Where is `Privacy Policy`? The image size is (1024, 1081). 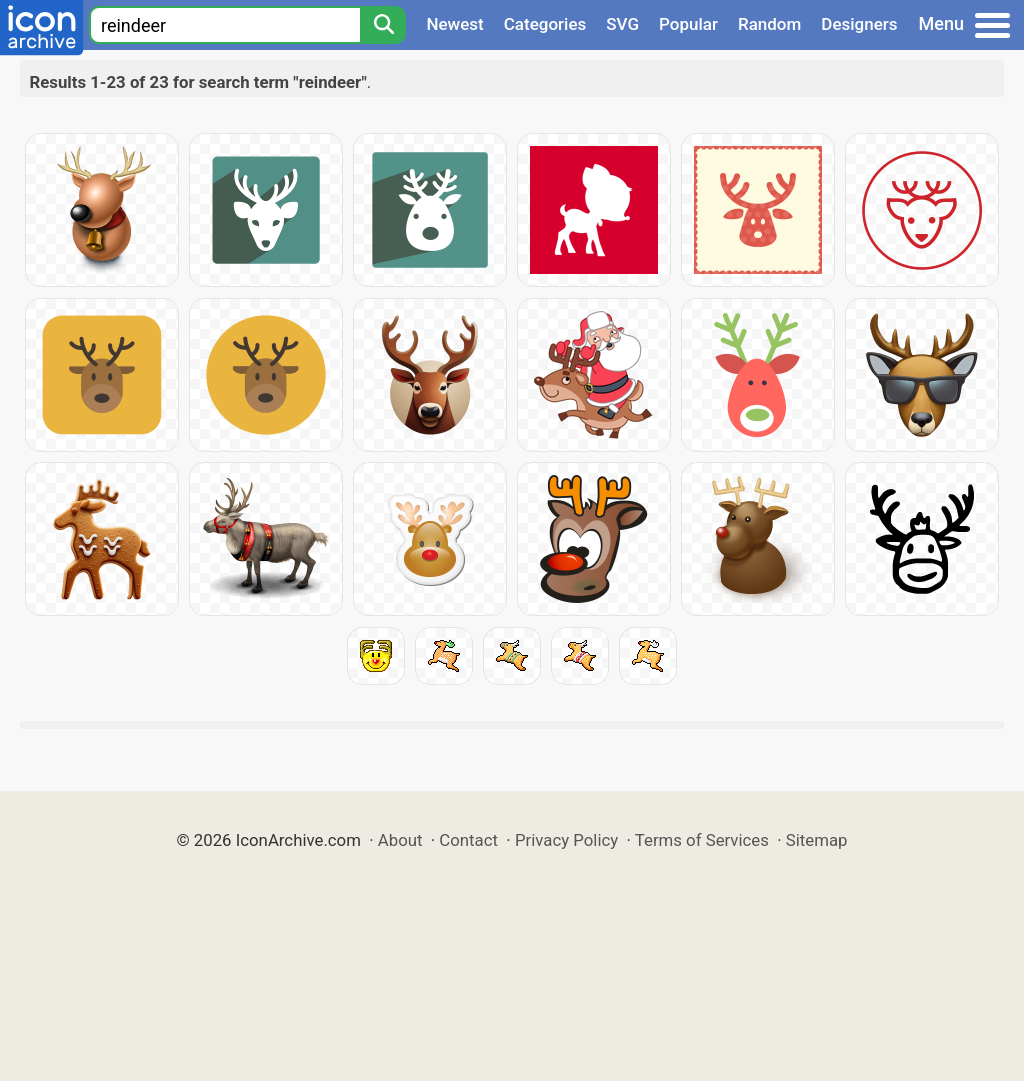
Privacy Policy is located at coordinates (566, 840).